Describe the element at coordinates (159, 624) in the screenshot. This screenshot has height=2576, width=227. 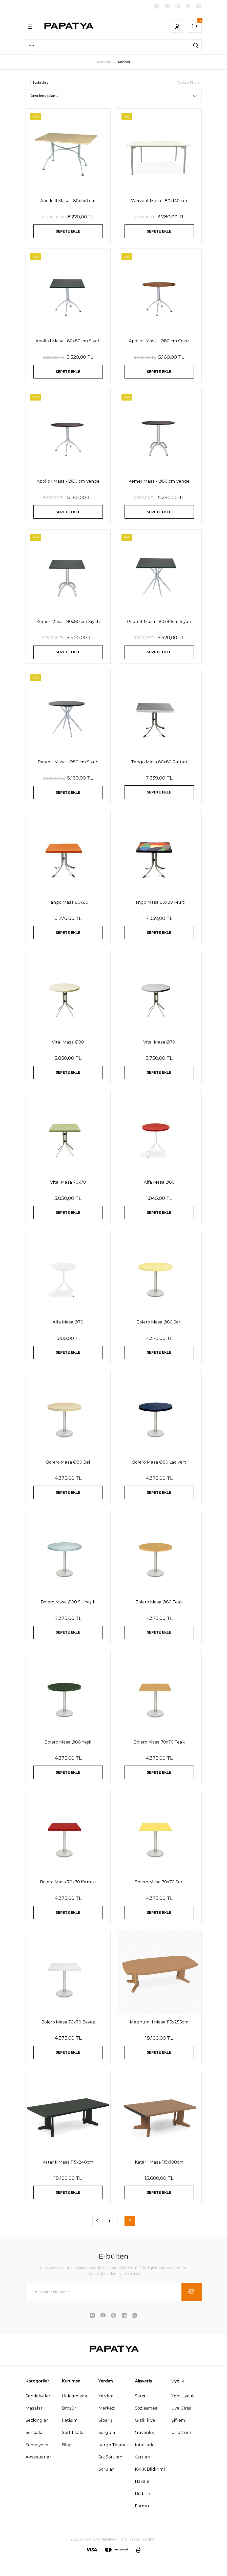
I see `Piramit Masa - 80x80cm Siyah` at that location.